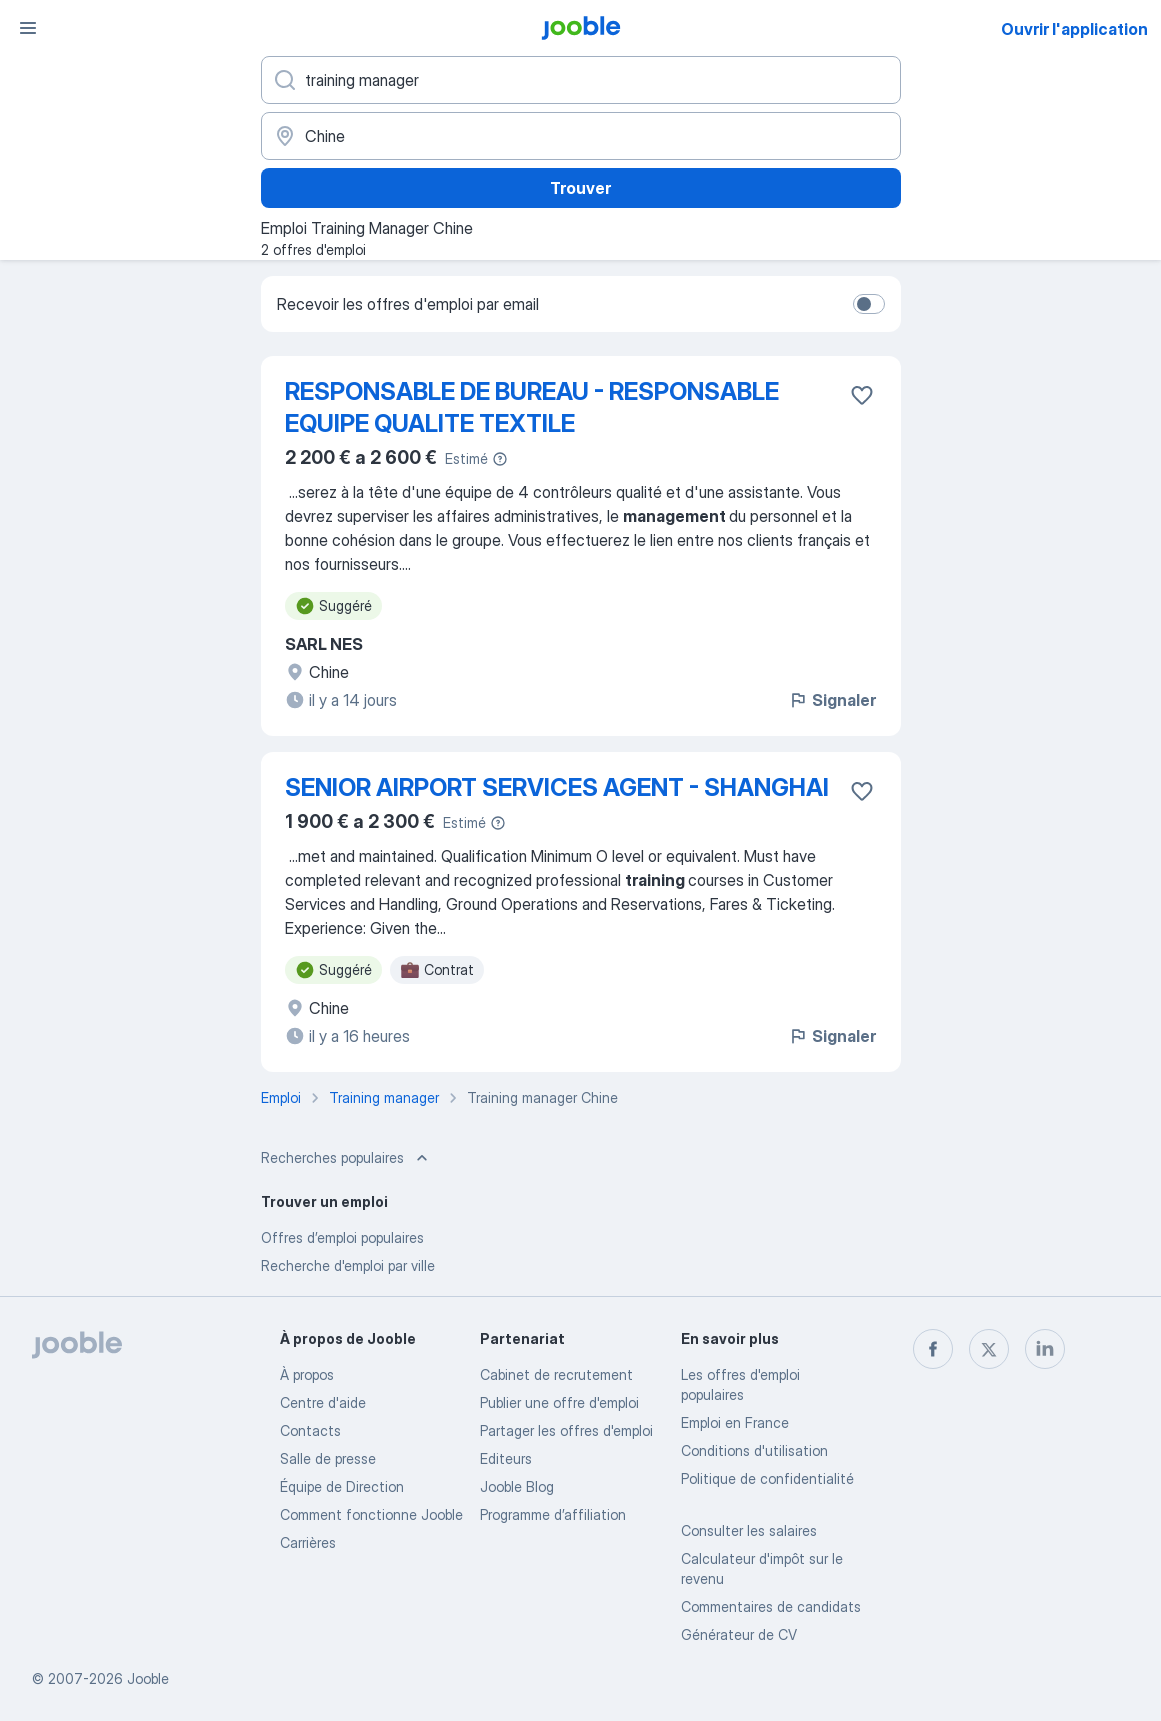 This screenshot has width=1161, height=1721. I want to click on [facebook], so click(933, 1349).